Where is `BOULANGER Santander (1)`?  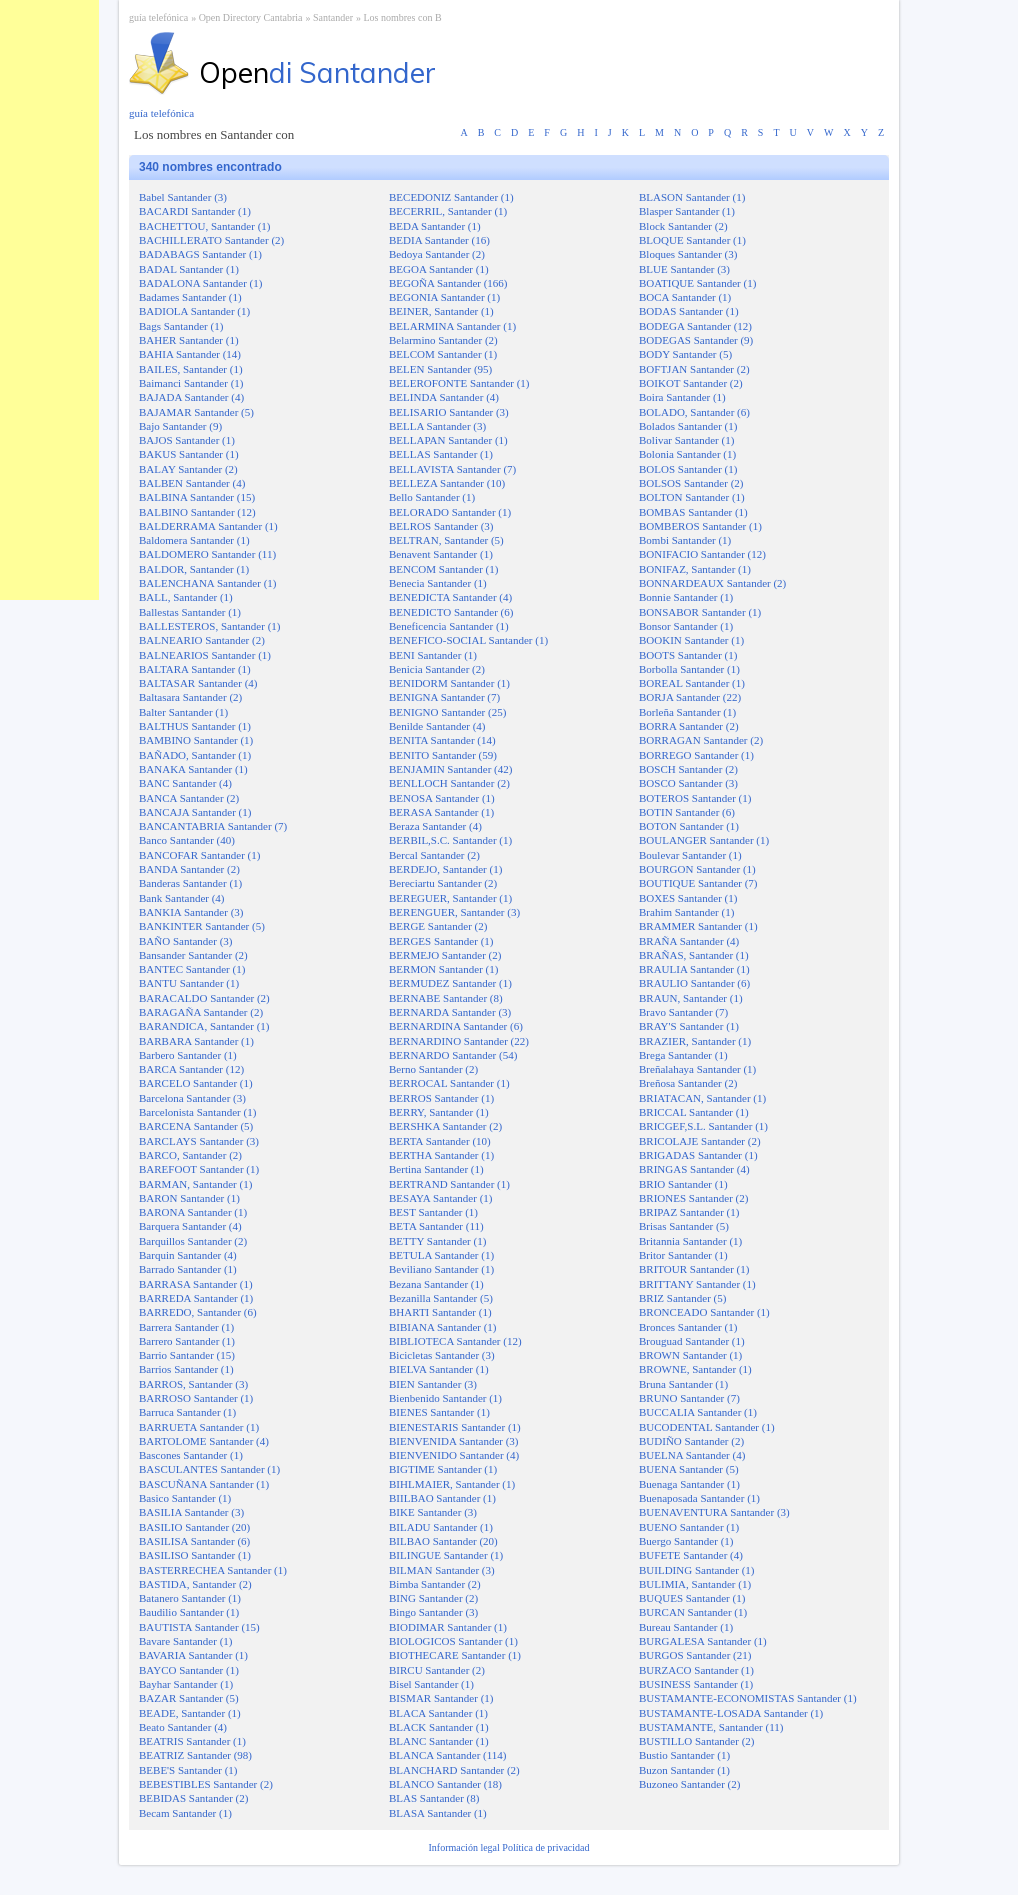 BOULANGER Santander (1) is located at coordinates (704, 840).